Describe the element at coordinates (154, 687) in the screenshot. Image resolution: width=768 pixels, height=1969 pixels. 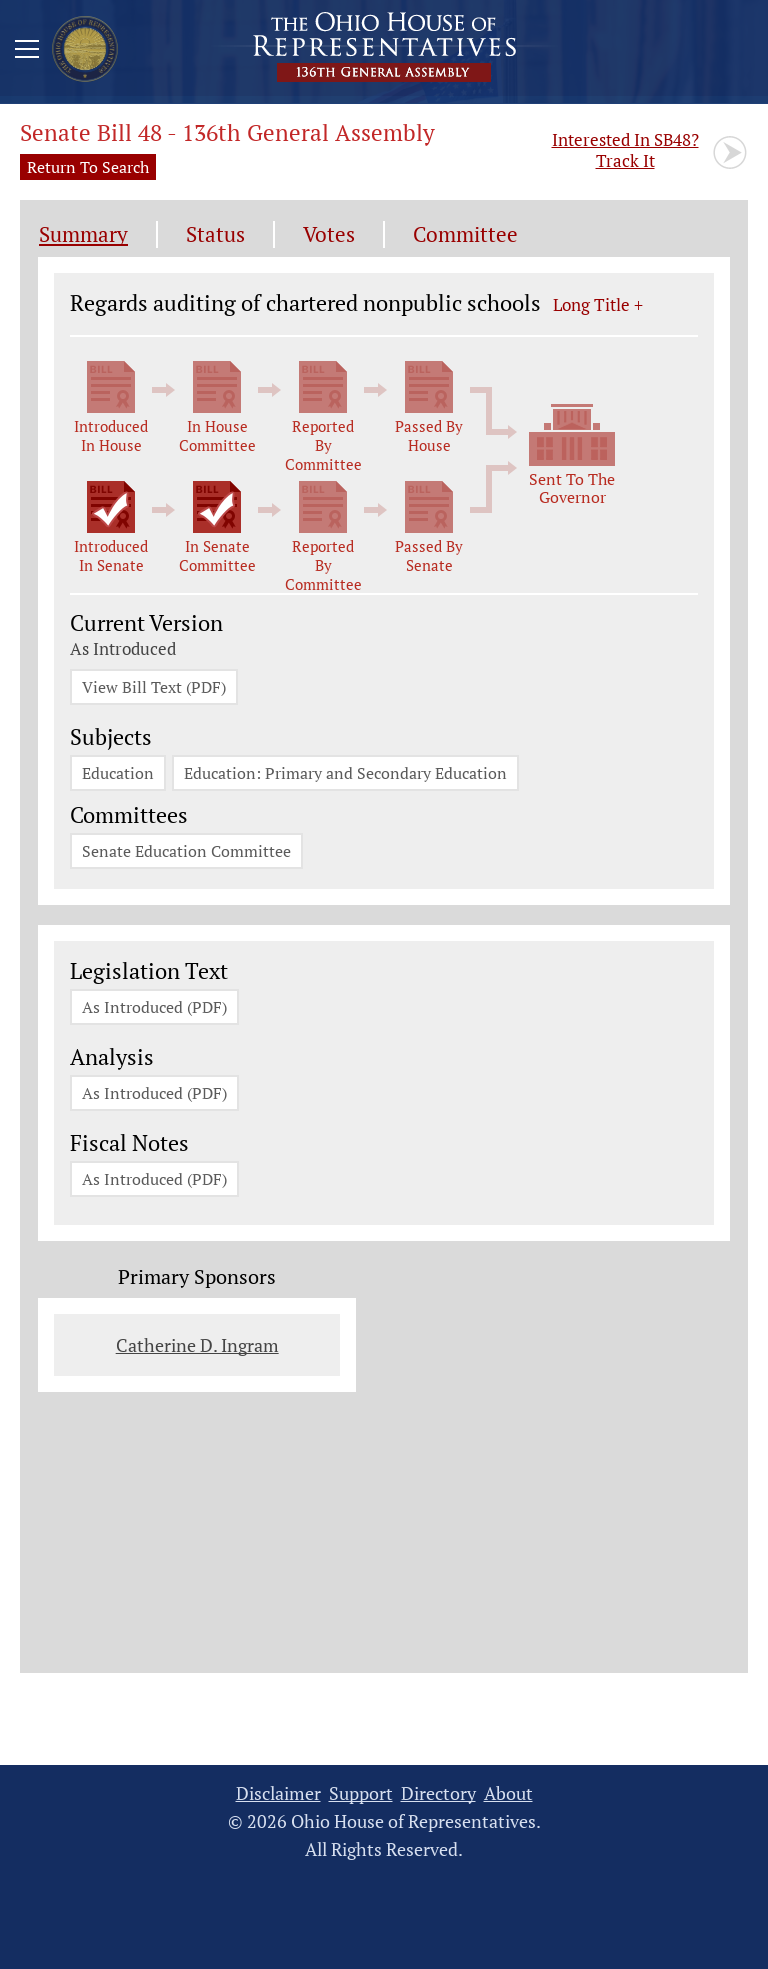
I see `View Bill Text (PDF)` at that location.